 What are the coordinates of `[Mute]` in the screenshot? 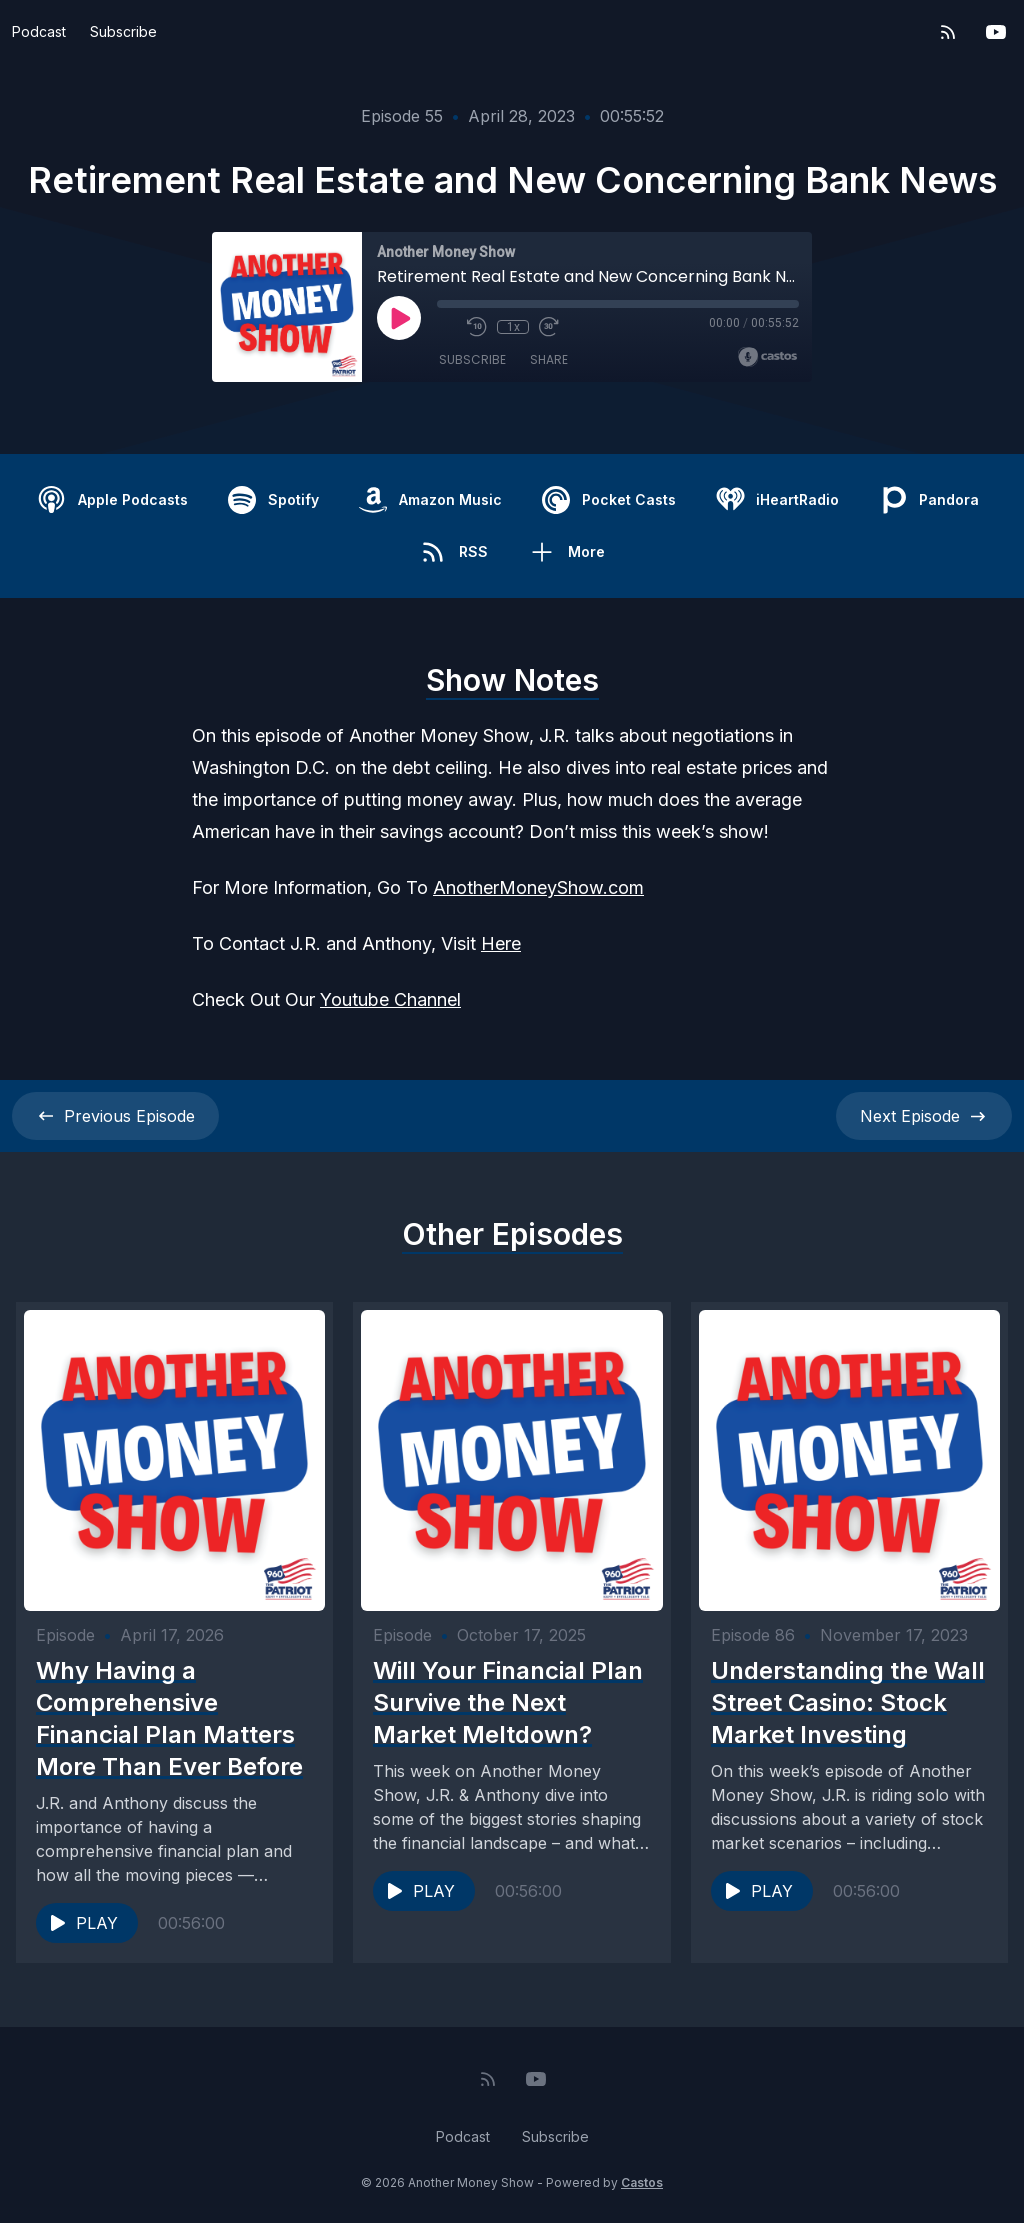 It's located at (447, 327).